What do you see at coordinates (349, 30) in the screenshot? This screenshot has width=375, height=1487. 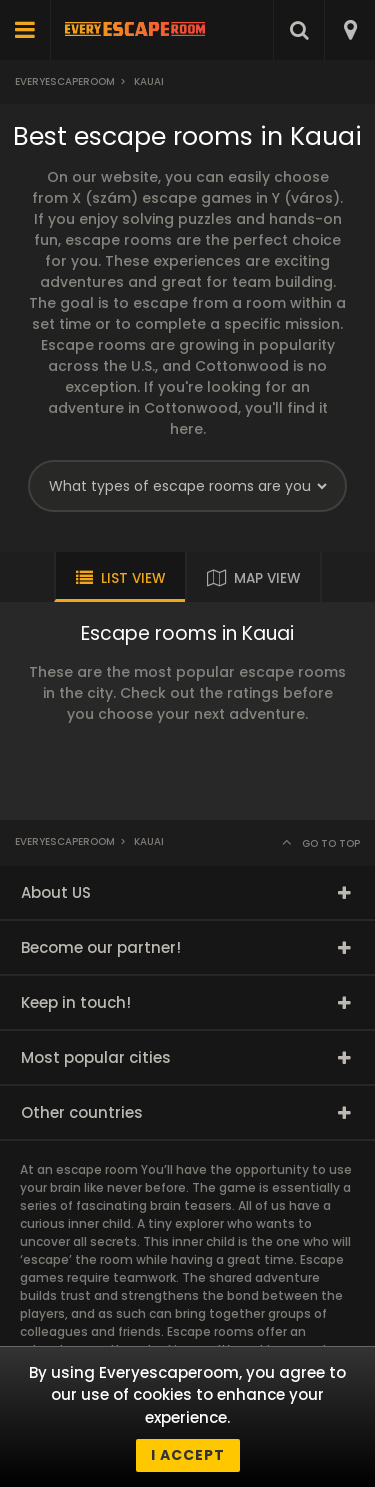 I see `[combobox]` at bounding box center [349, 30].